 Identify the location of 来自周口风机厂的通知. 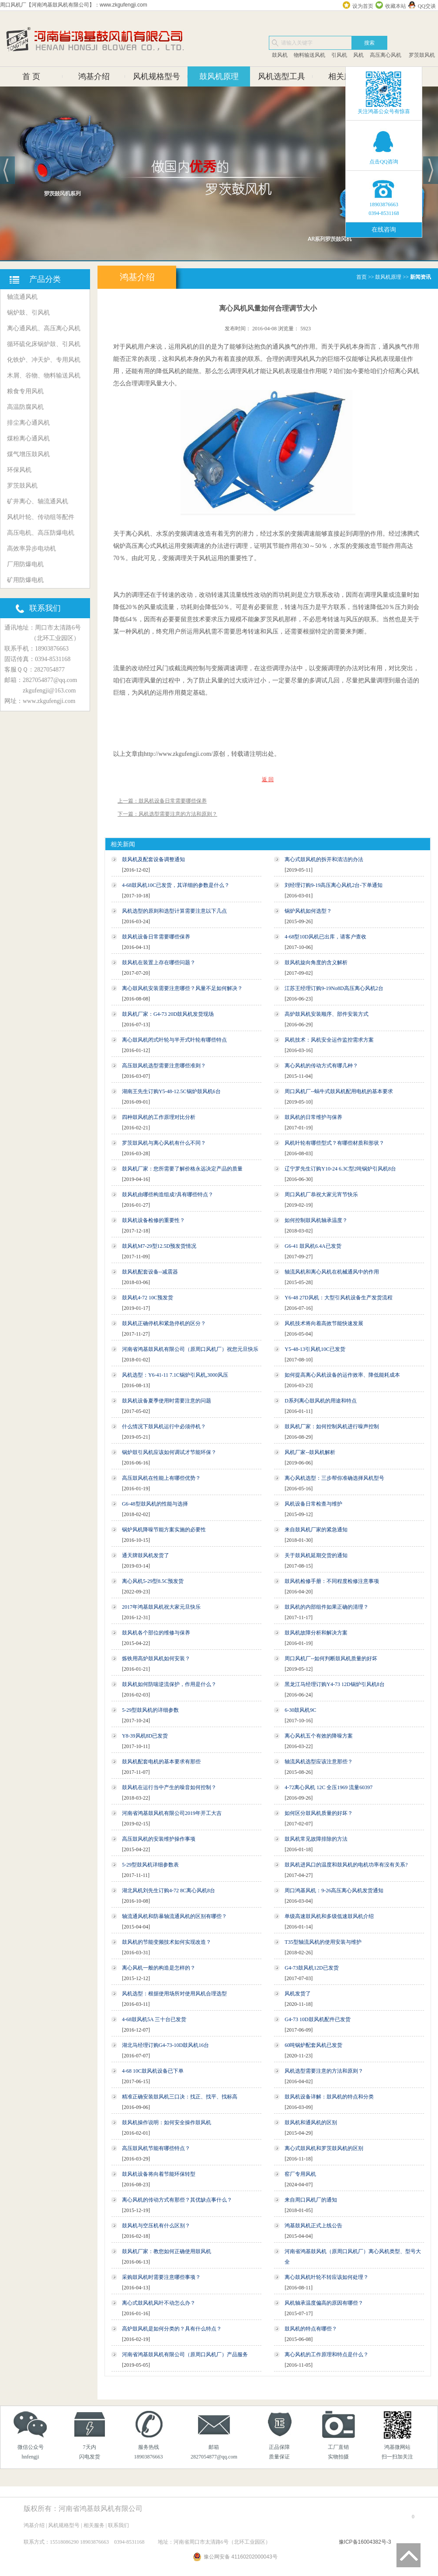
(311, 2200).